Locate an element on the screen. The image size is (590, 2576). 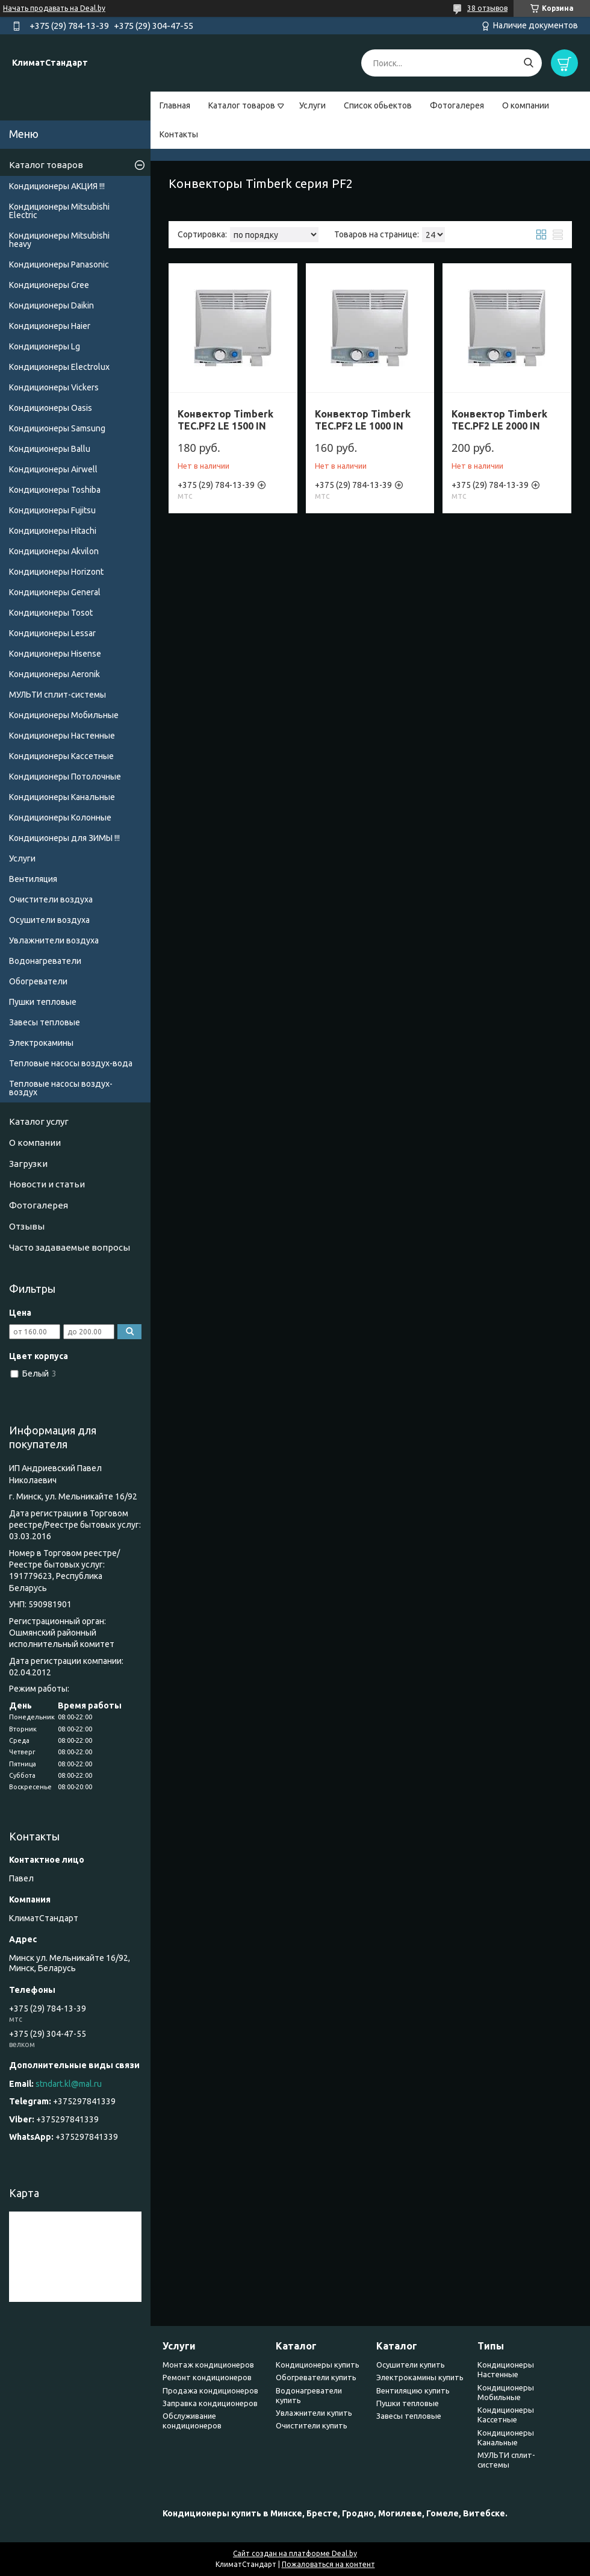
Кондиционеры для ЗИМЫ !!! is located at coordinates (64, 838).